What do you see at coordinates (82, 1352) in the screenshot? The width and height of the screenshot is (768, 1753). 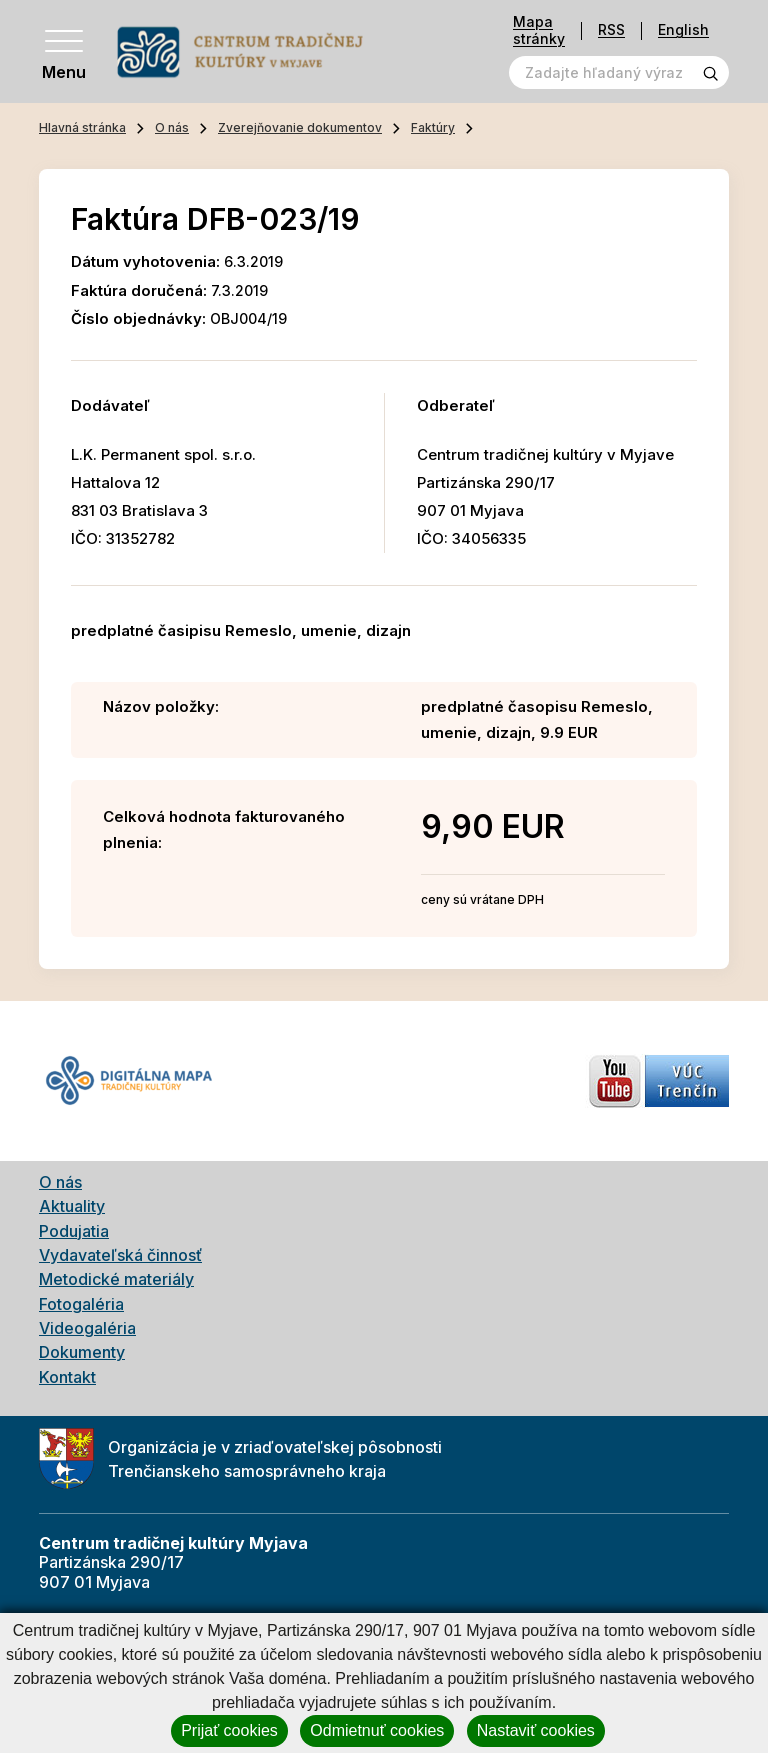 I see `Dokumenty` at bounding box center [82, 1352].